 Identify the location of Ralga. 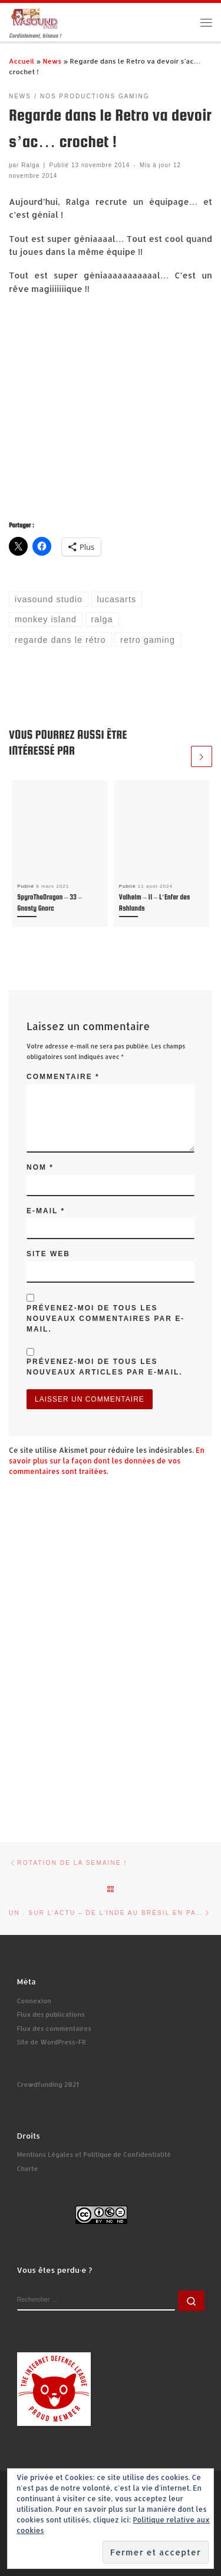
(30, 165).